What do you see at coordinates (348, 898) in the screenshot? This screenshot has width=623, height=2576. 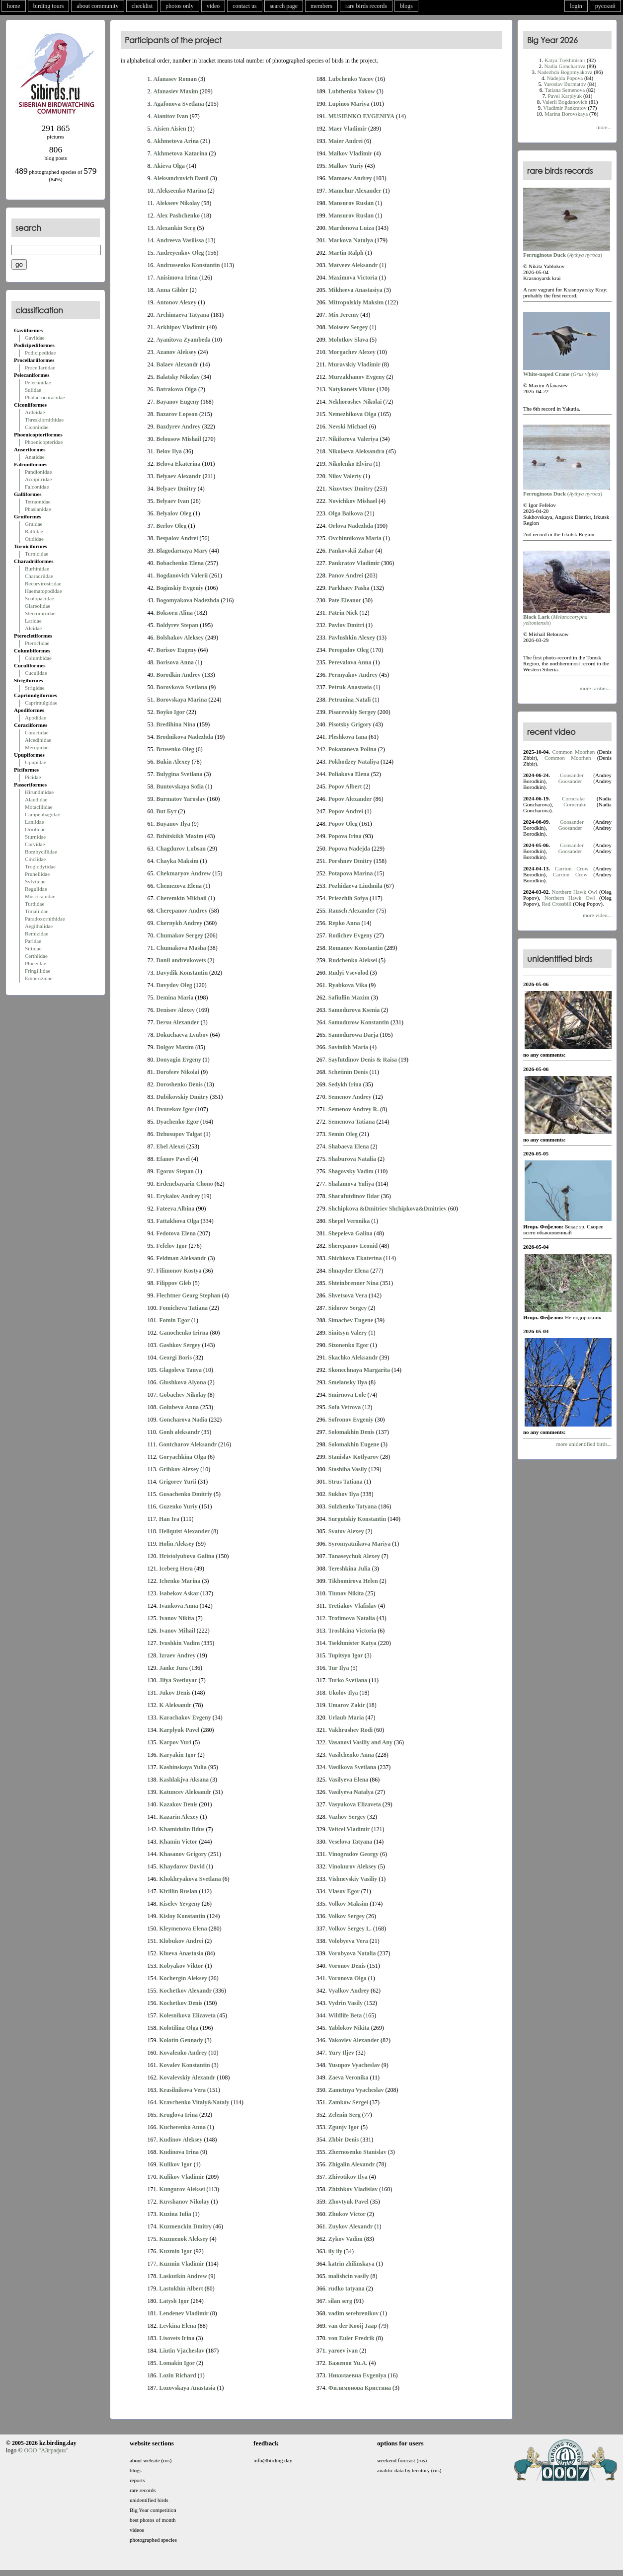 I see `Priezzhih Sofya` at bounding box center [348, 898].